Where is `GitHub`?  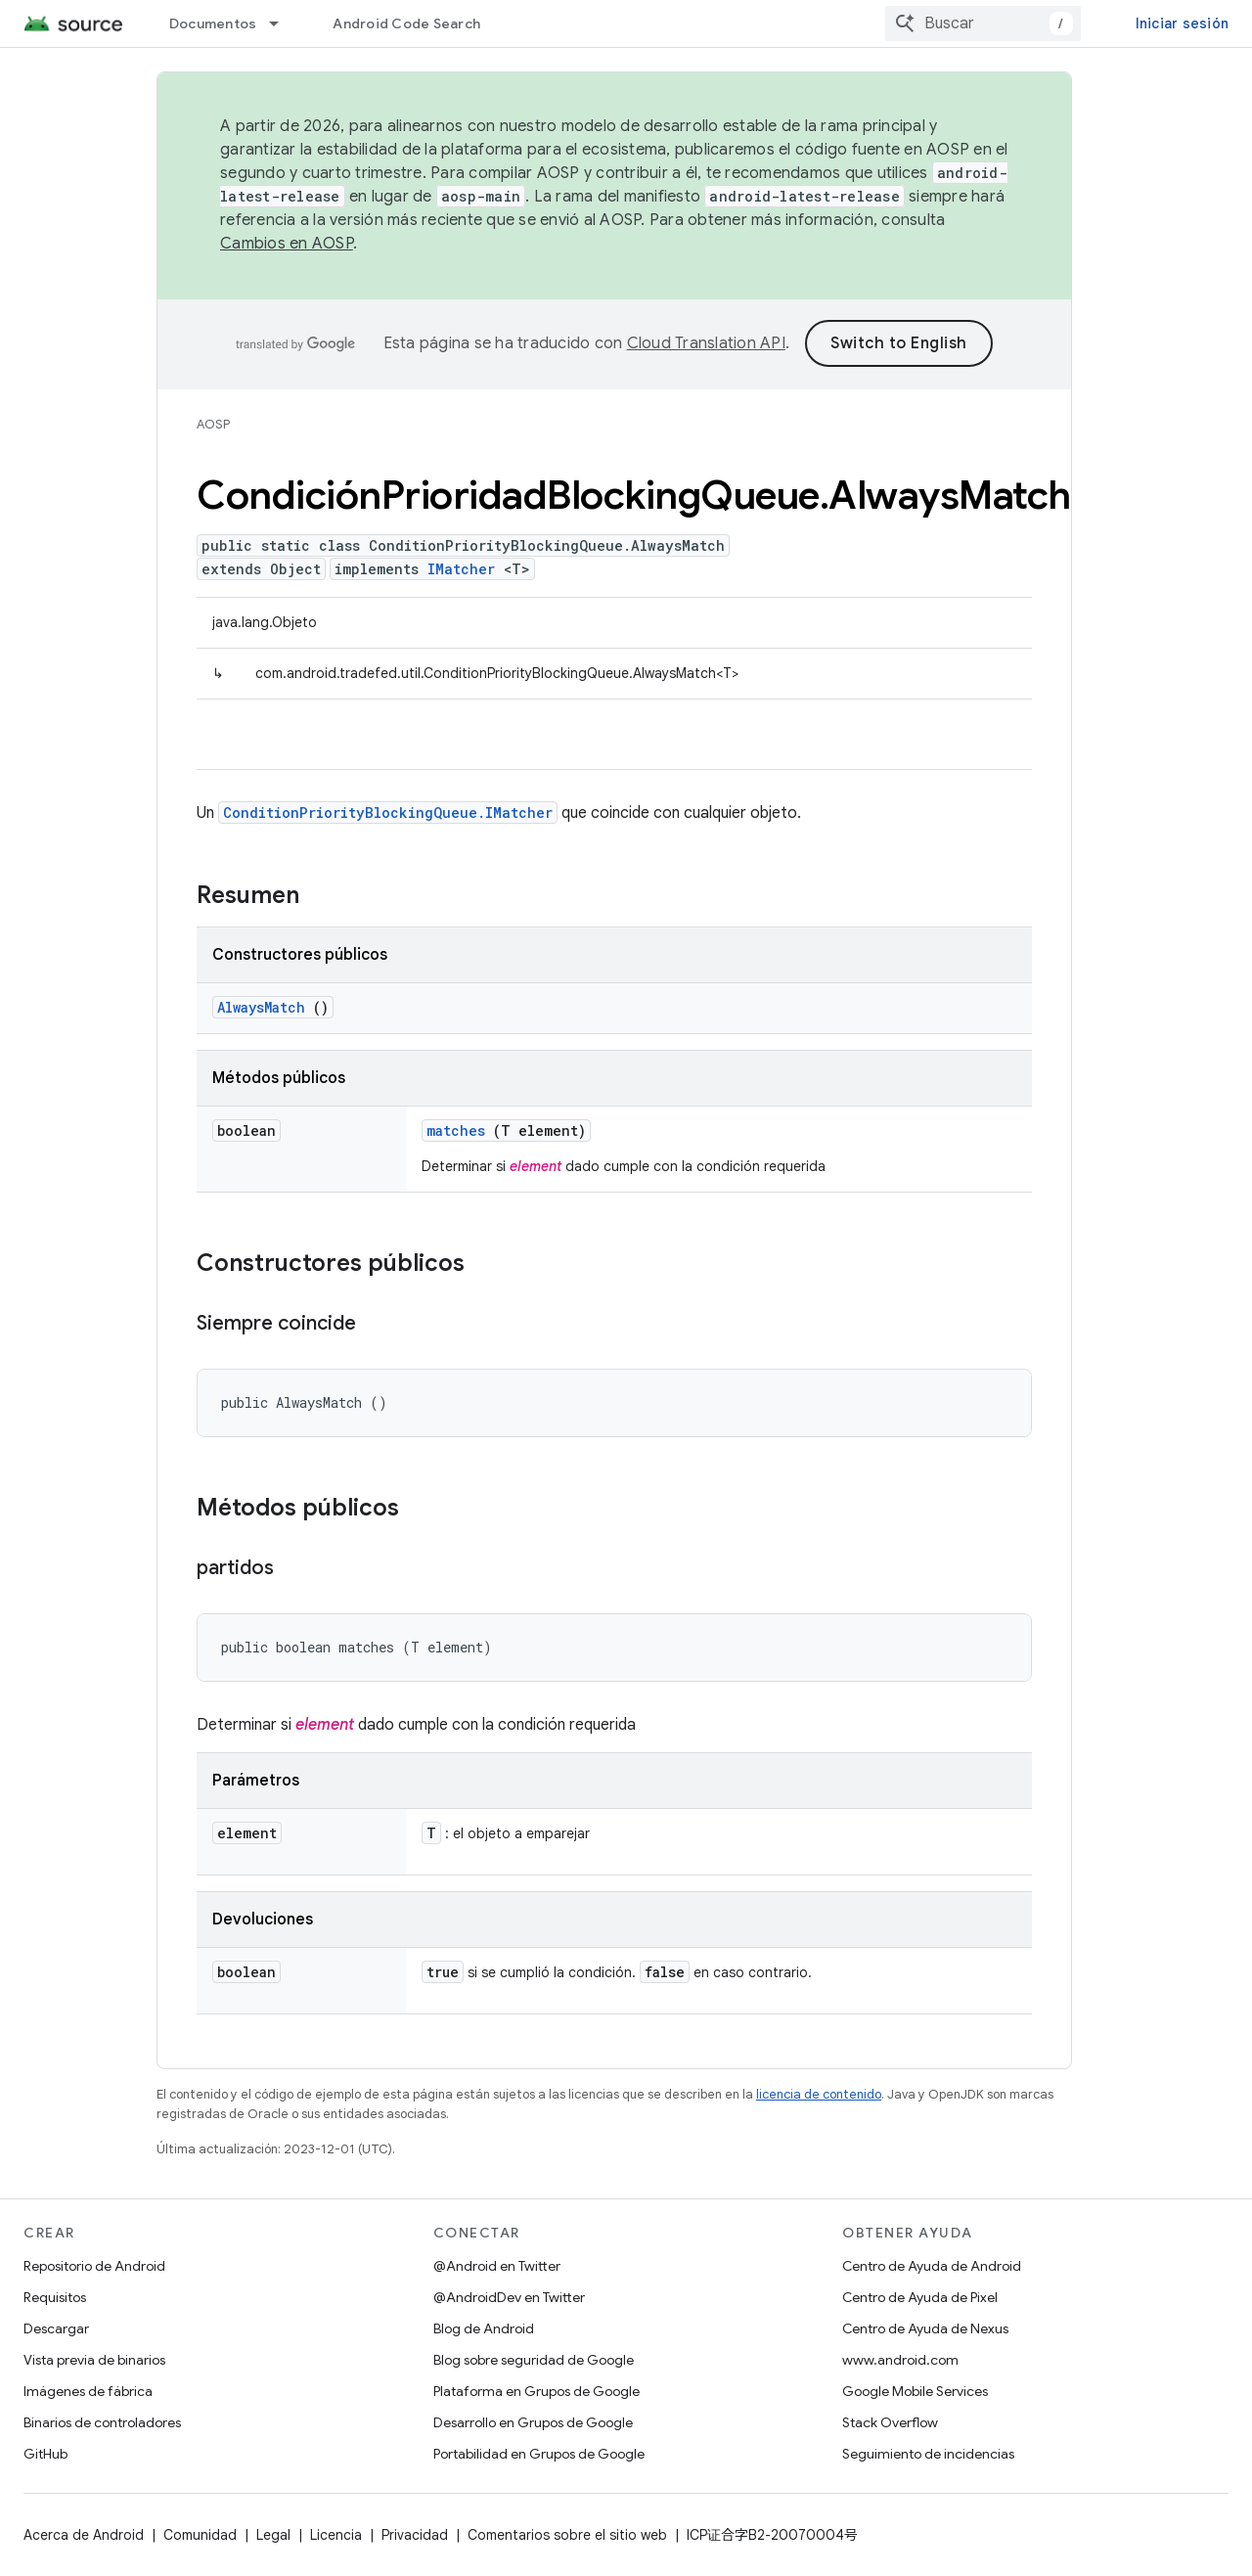 GitHub is located at coordinates (45, 2454).